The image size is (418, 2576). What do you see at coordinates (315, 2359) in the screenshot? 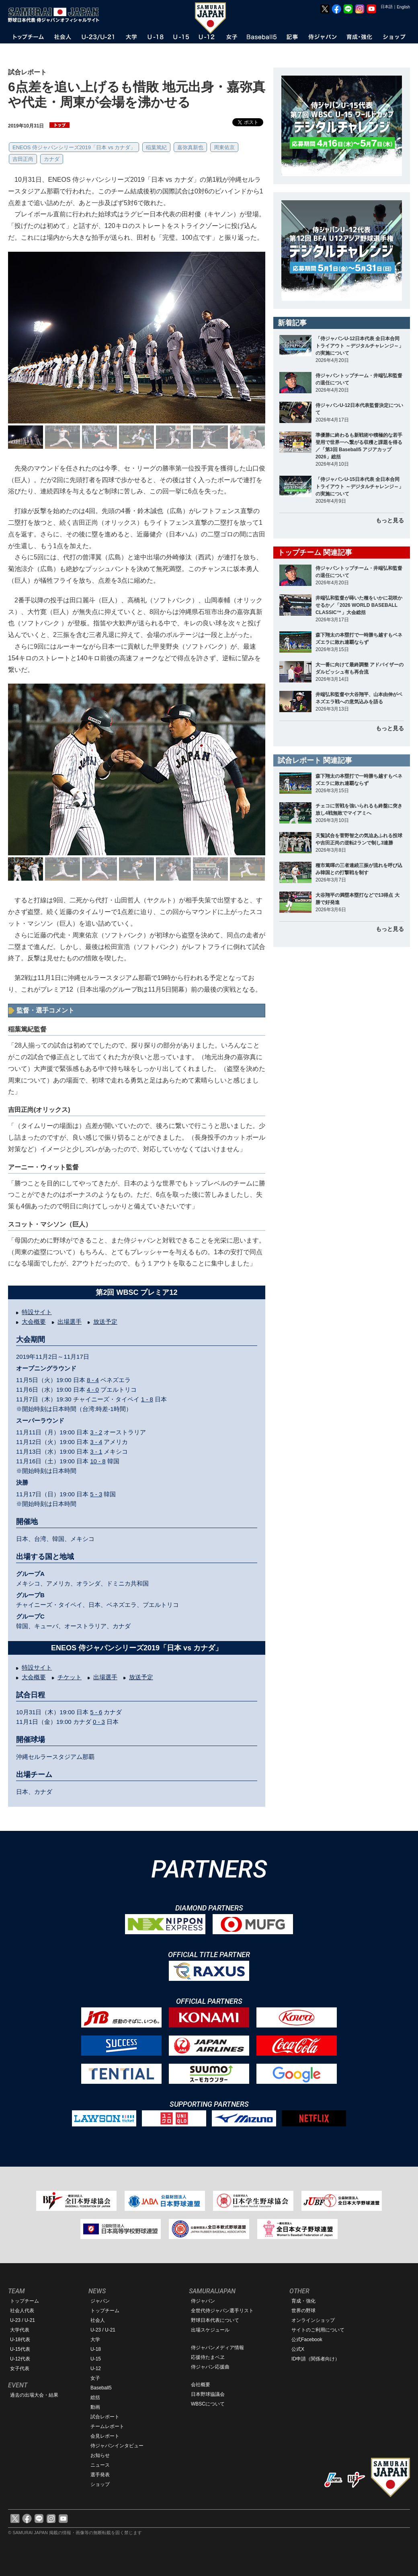
I see `ID申請（関係者向け）` at bounding box center [315, 2359].